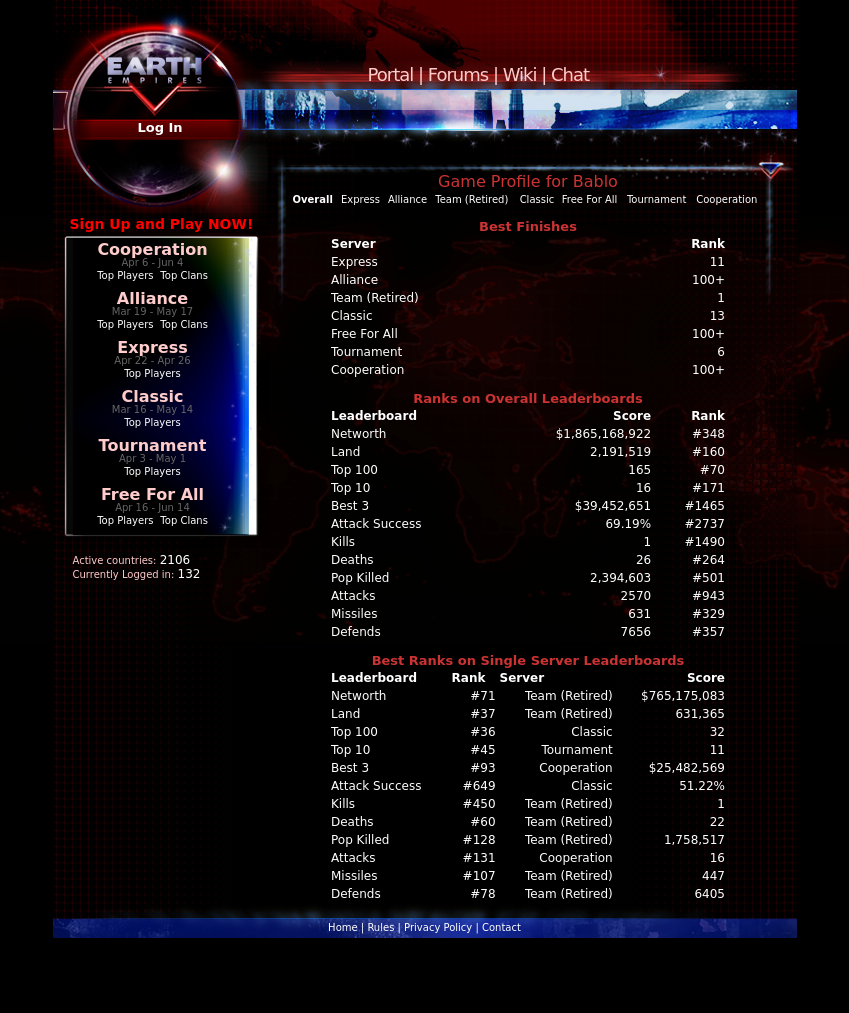 The width and height of the screenshot is (849, 1013). I want to click on Tournament, so click(153, 445).